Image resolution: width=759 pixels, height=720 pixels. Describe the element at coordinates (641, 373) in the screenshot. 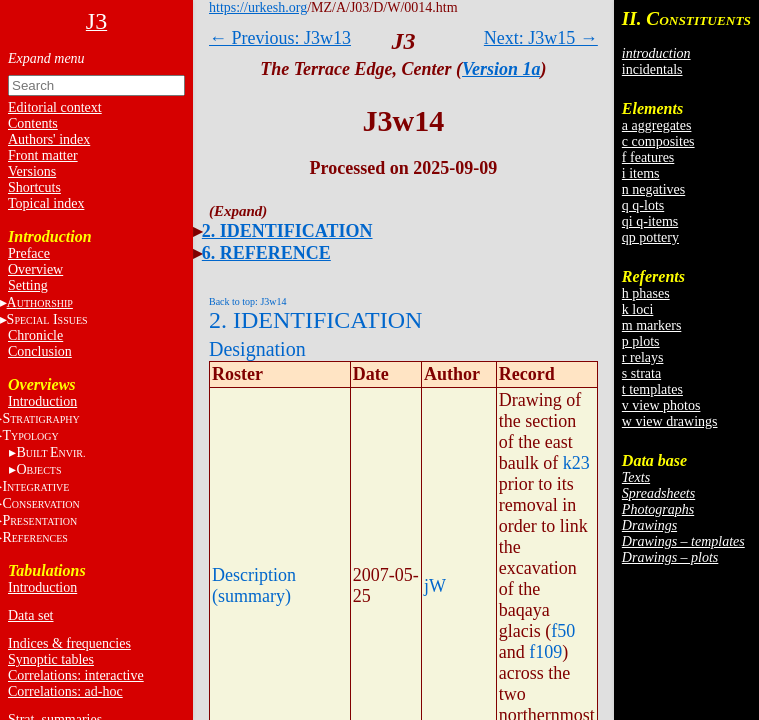

I see `s strata` at that location.